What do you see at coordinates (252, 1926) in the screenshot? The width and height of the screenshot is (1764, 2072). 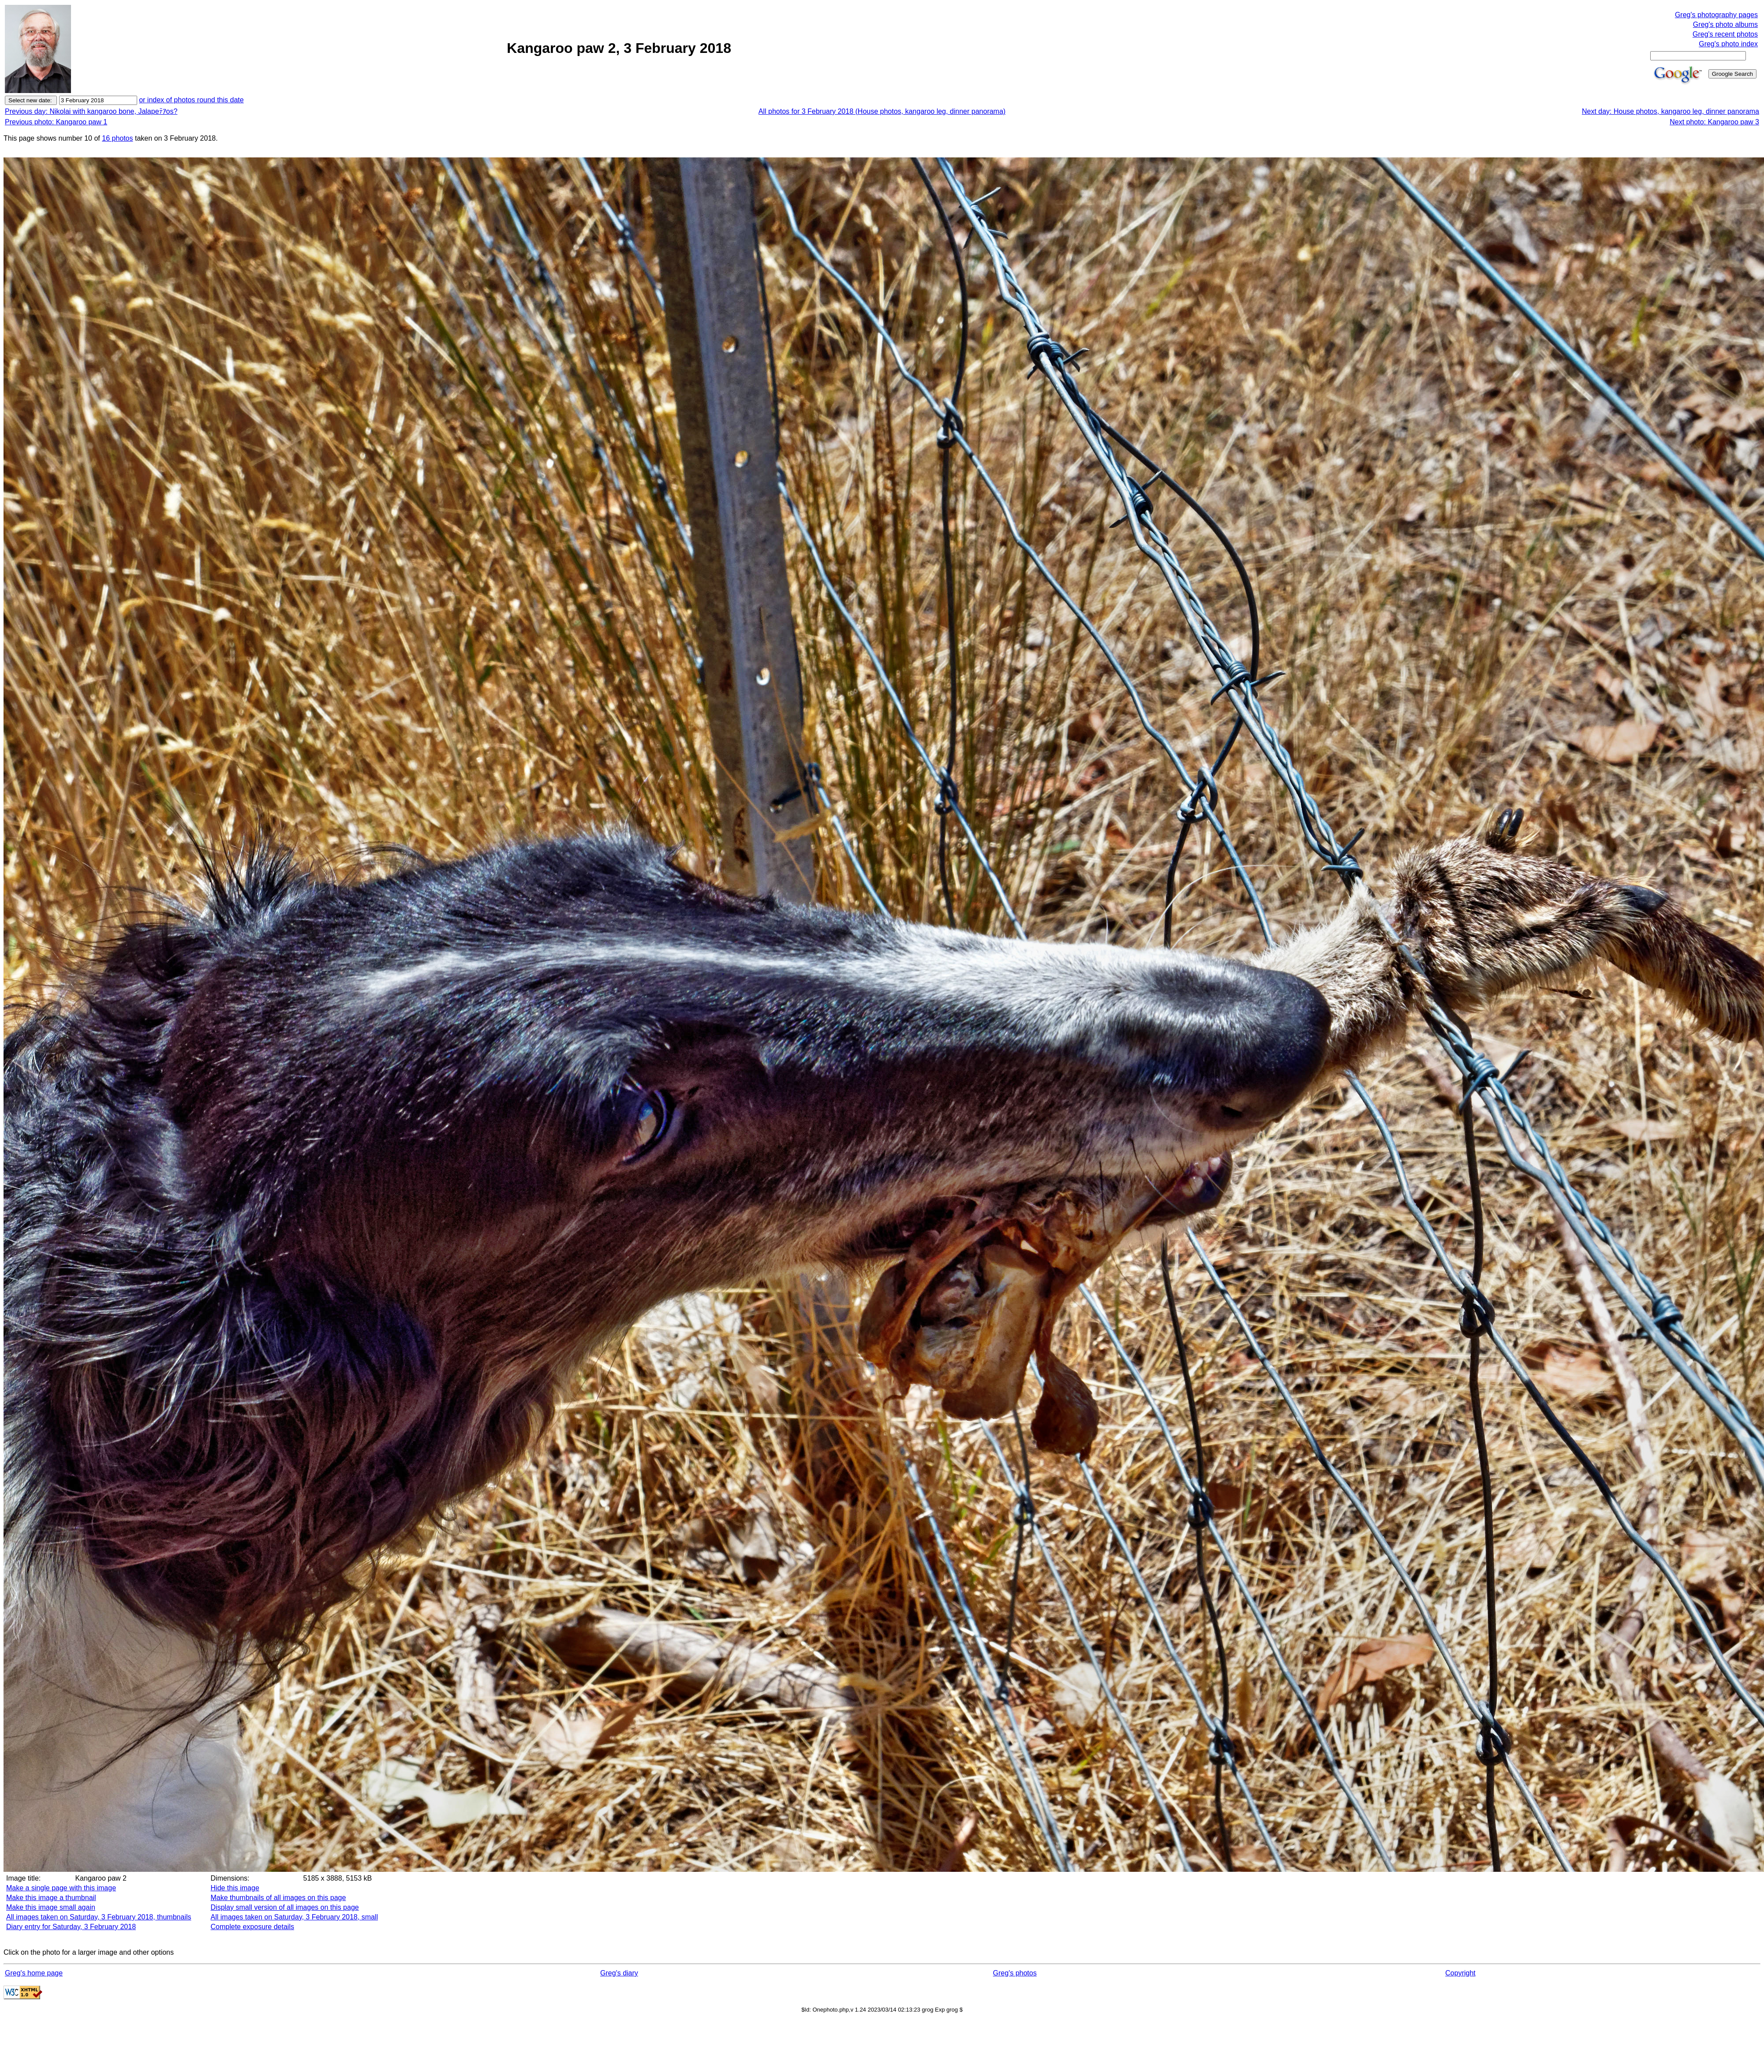 I see `Complete exposure details` at bounding box center [252, 1926].